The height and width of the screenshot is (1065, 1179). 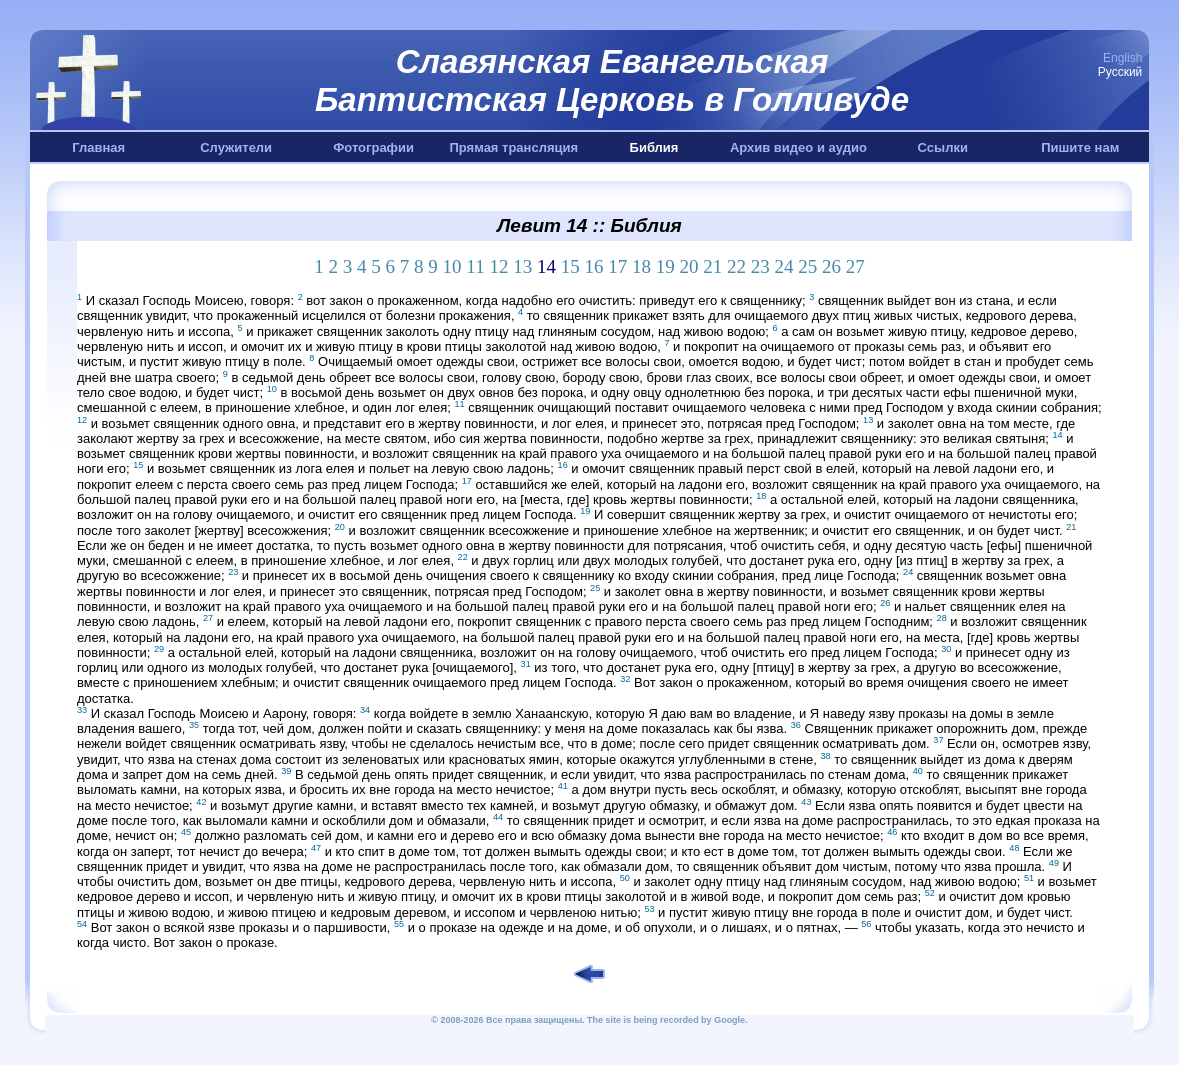 What do you see at coordinates (641, 266) in the screenshot?
I see `18` at bounding box center [641, 266].